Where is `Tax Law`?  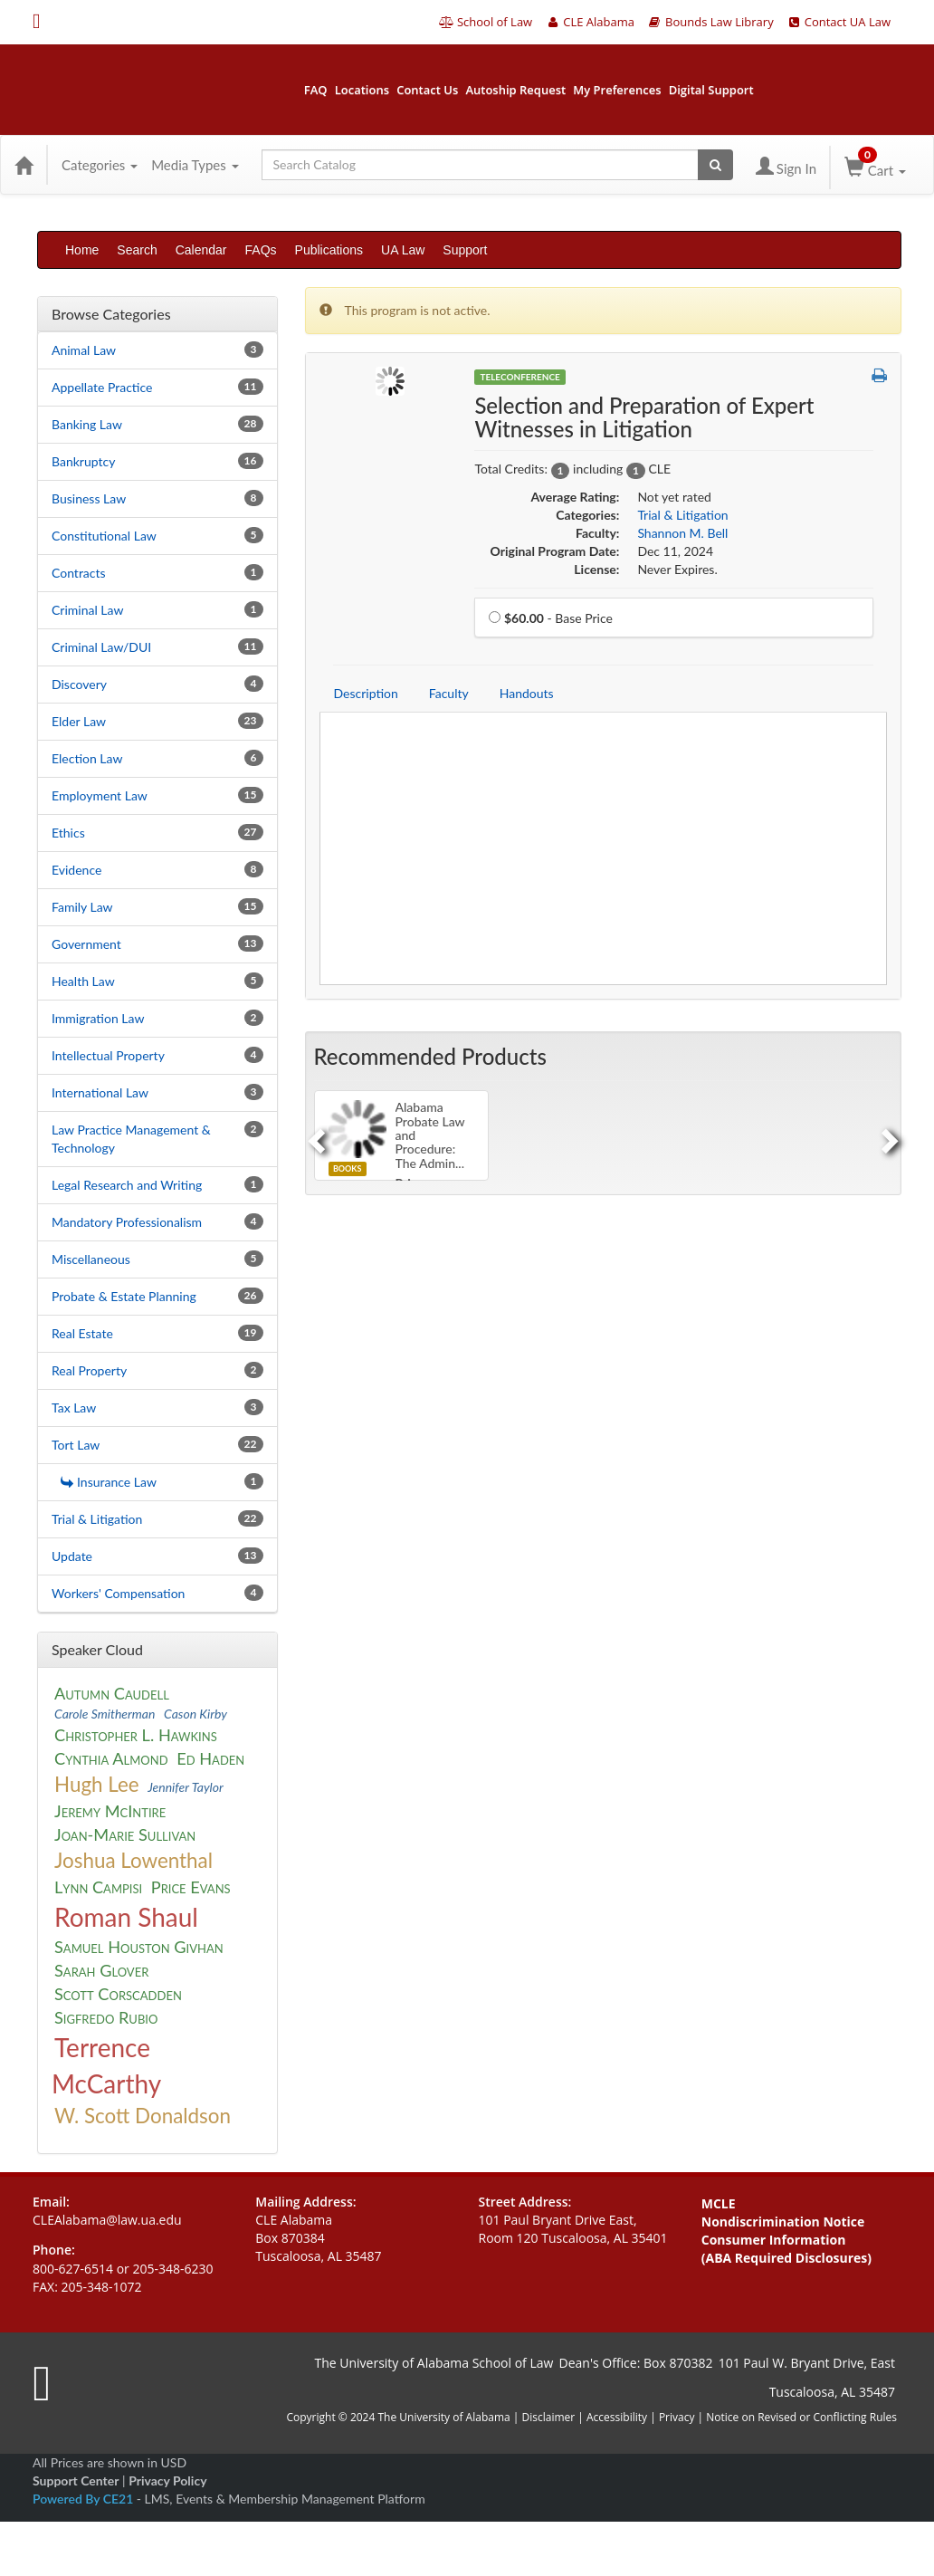 Tax Law is located at coordinates (74, 1407).